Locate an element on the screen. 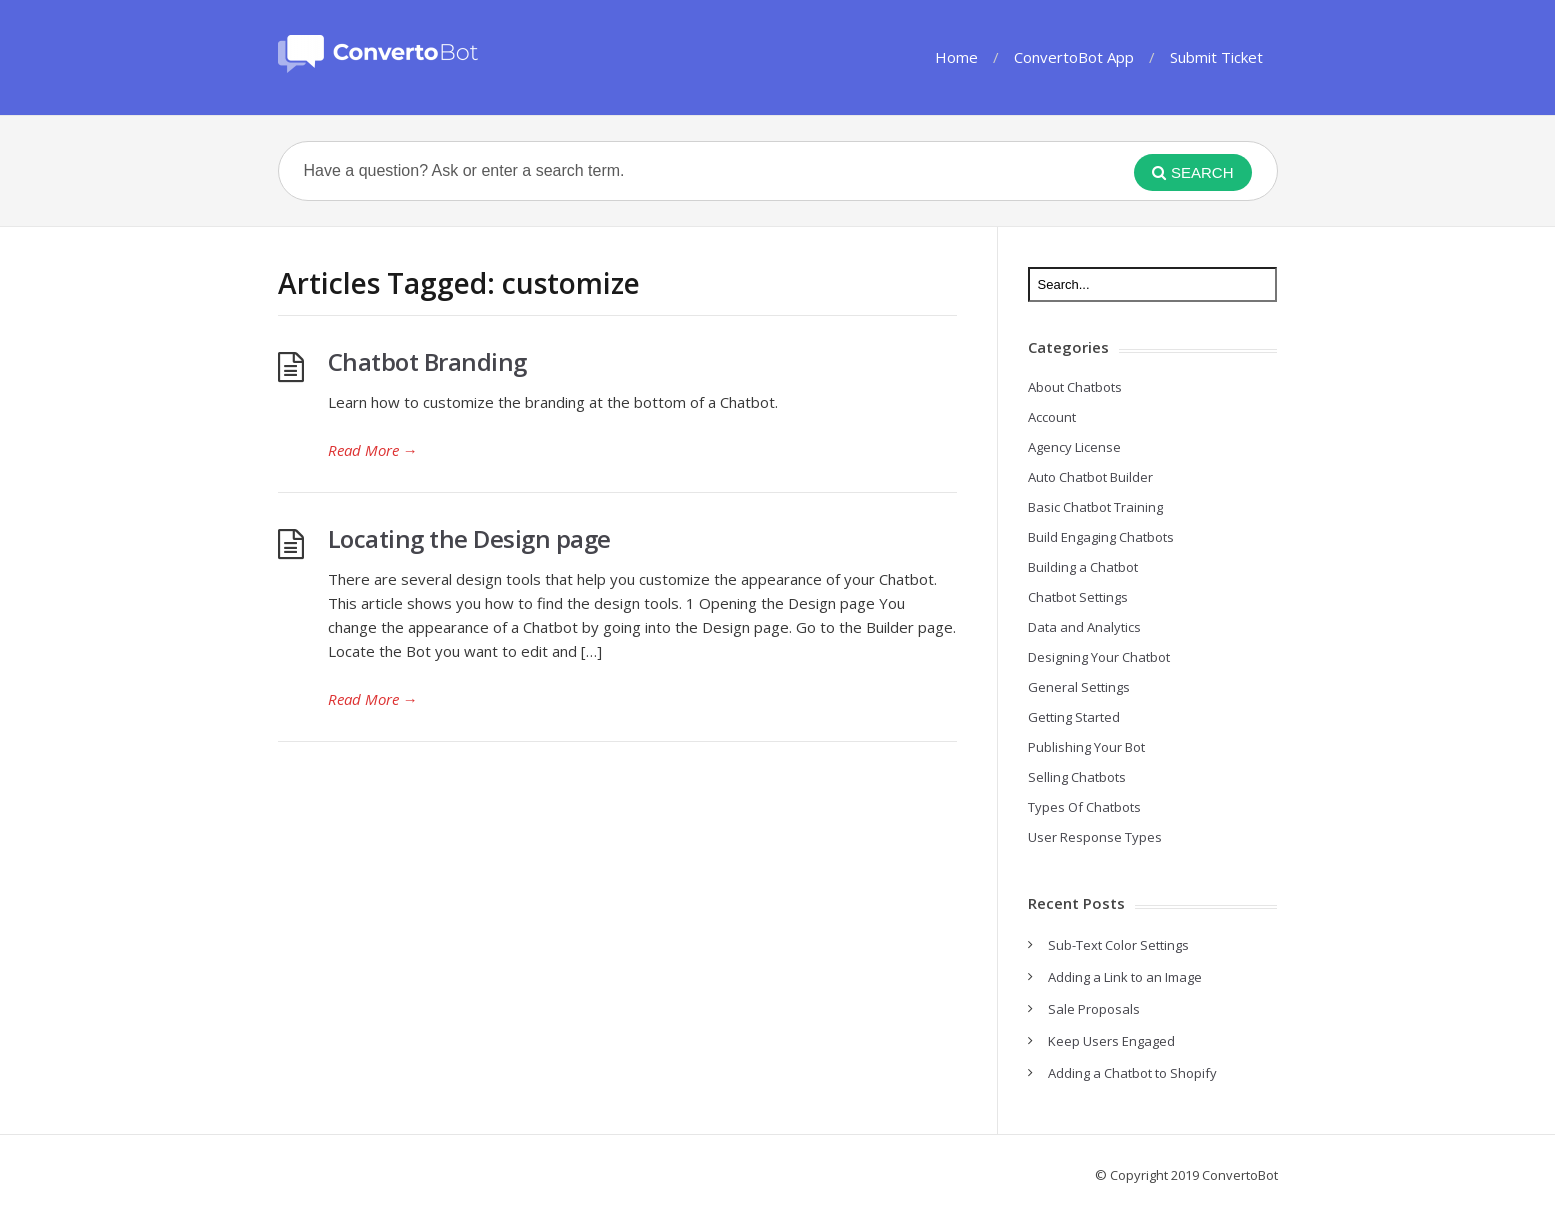 Image resolution: width=1555 pixels, height=1205 pixels. ConvertoBot is located at coordinates (1240, 1175).